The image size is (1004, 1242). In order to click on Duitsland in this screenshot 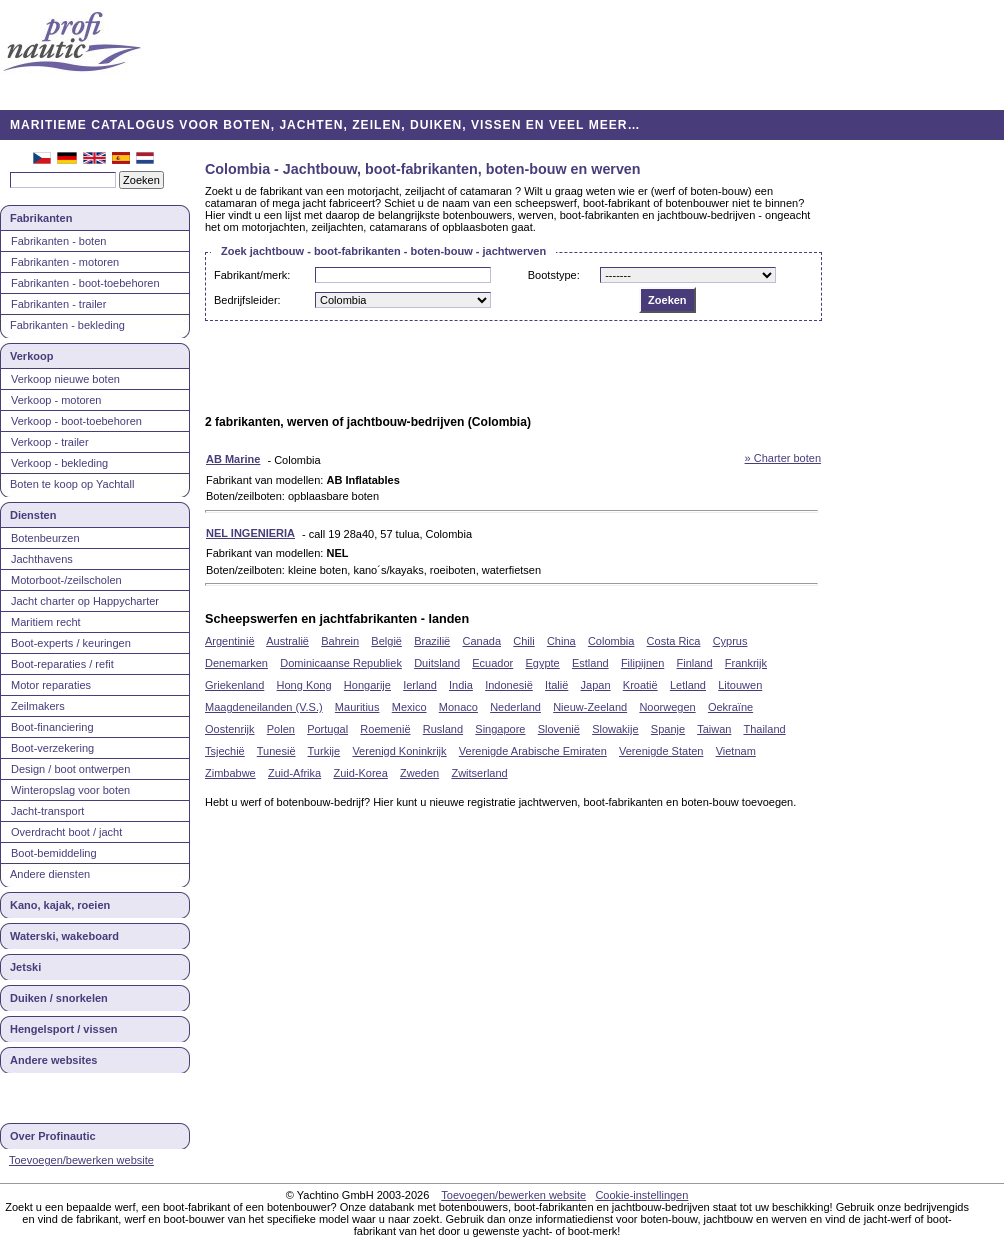, I will do `click(437, 663)`.